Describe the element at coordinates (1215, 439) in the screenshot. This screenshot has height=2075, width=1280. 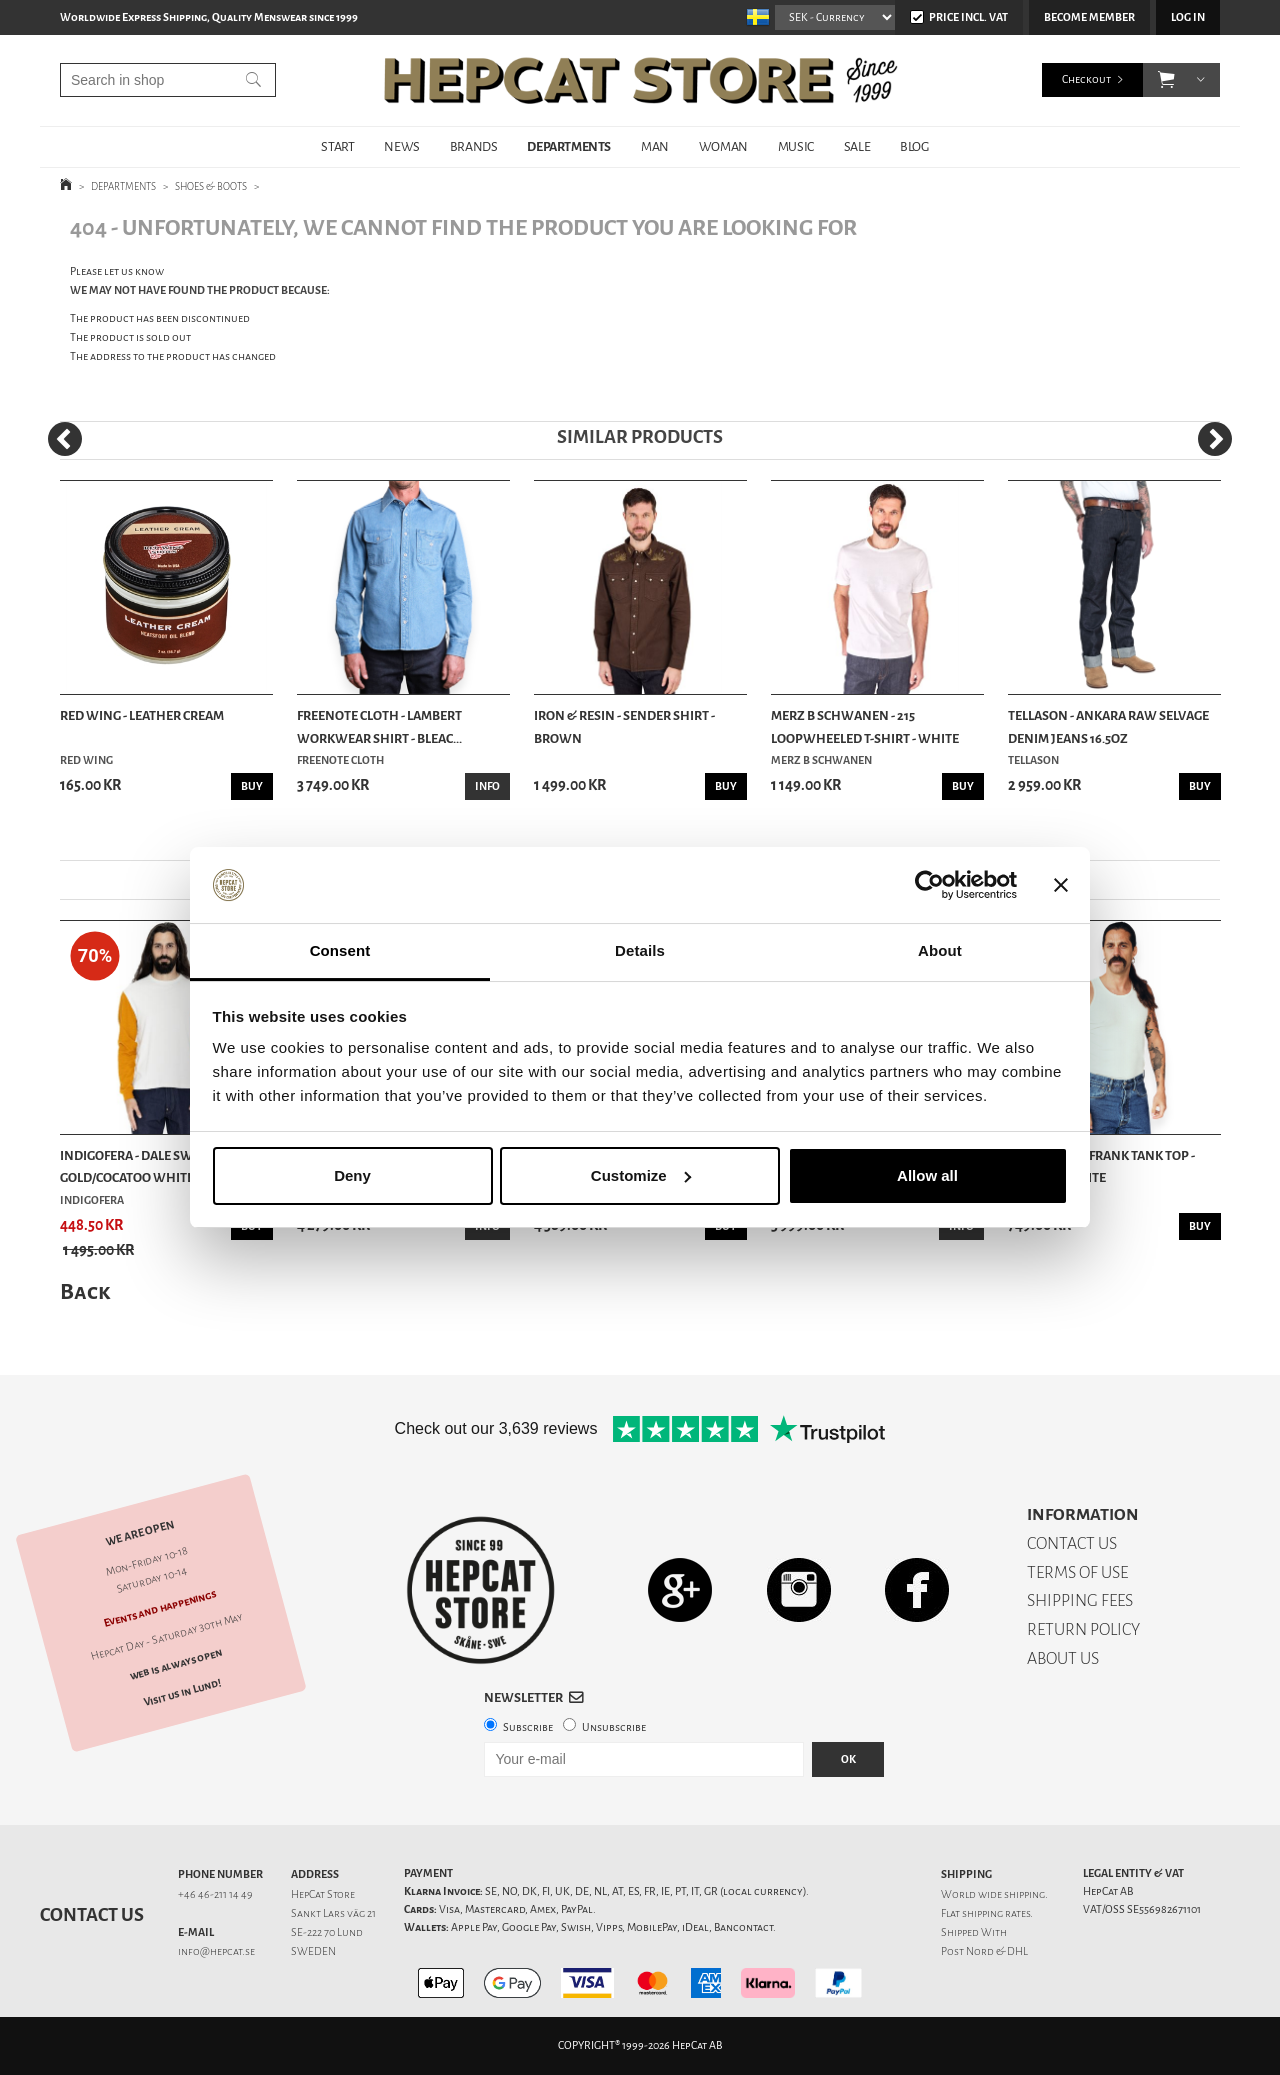
I see `[Next]` at that location.